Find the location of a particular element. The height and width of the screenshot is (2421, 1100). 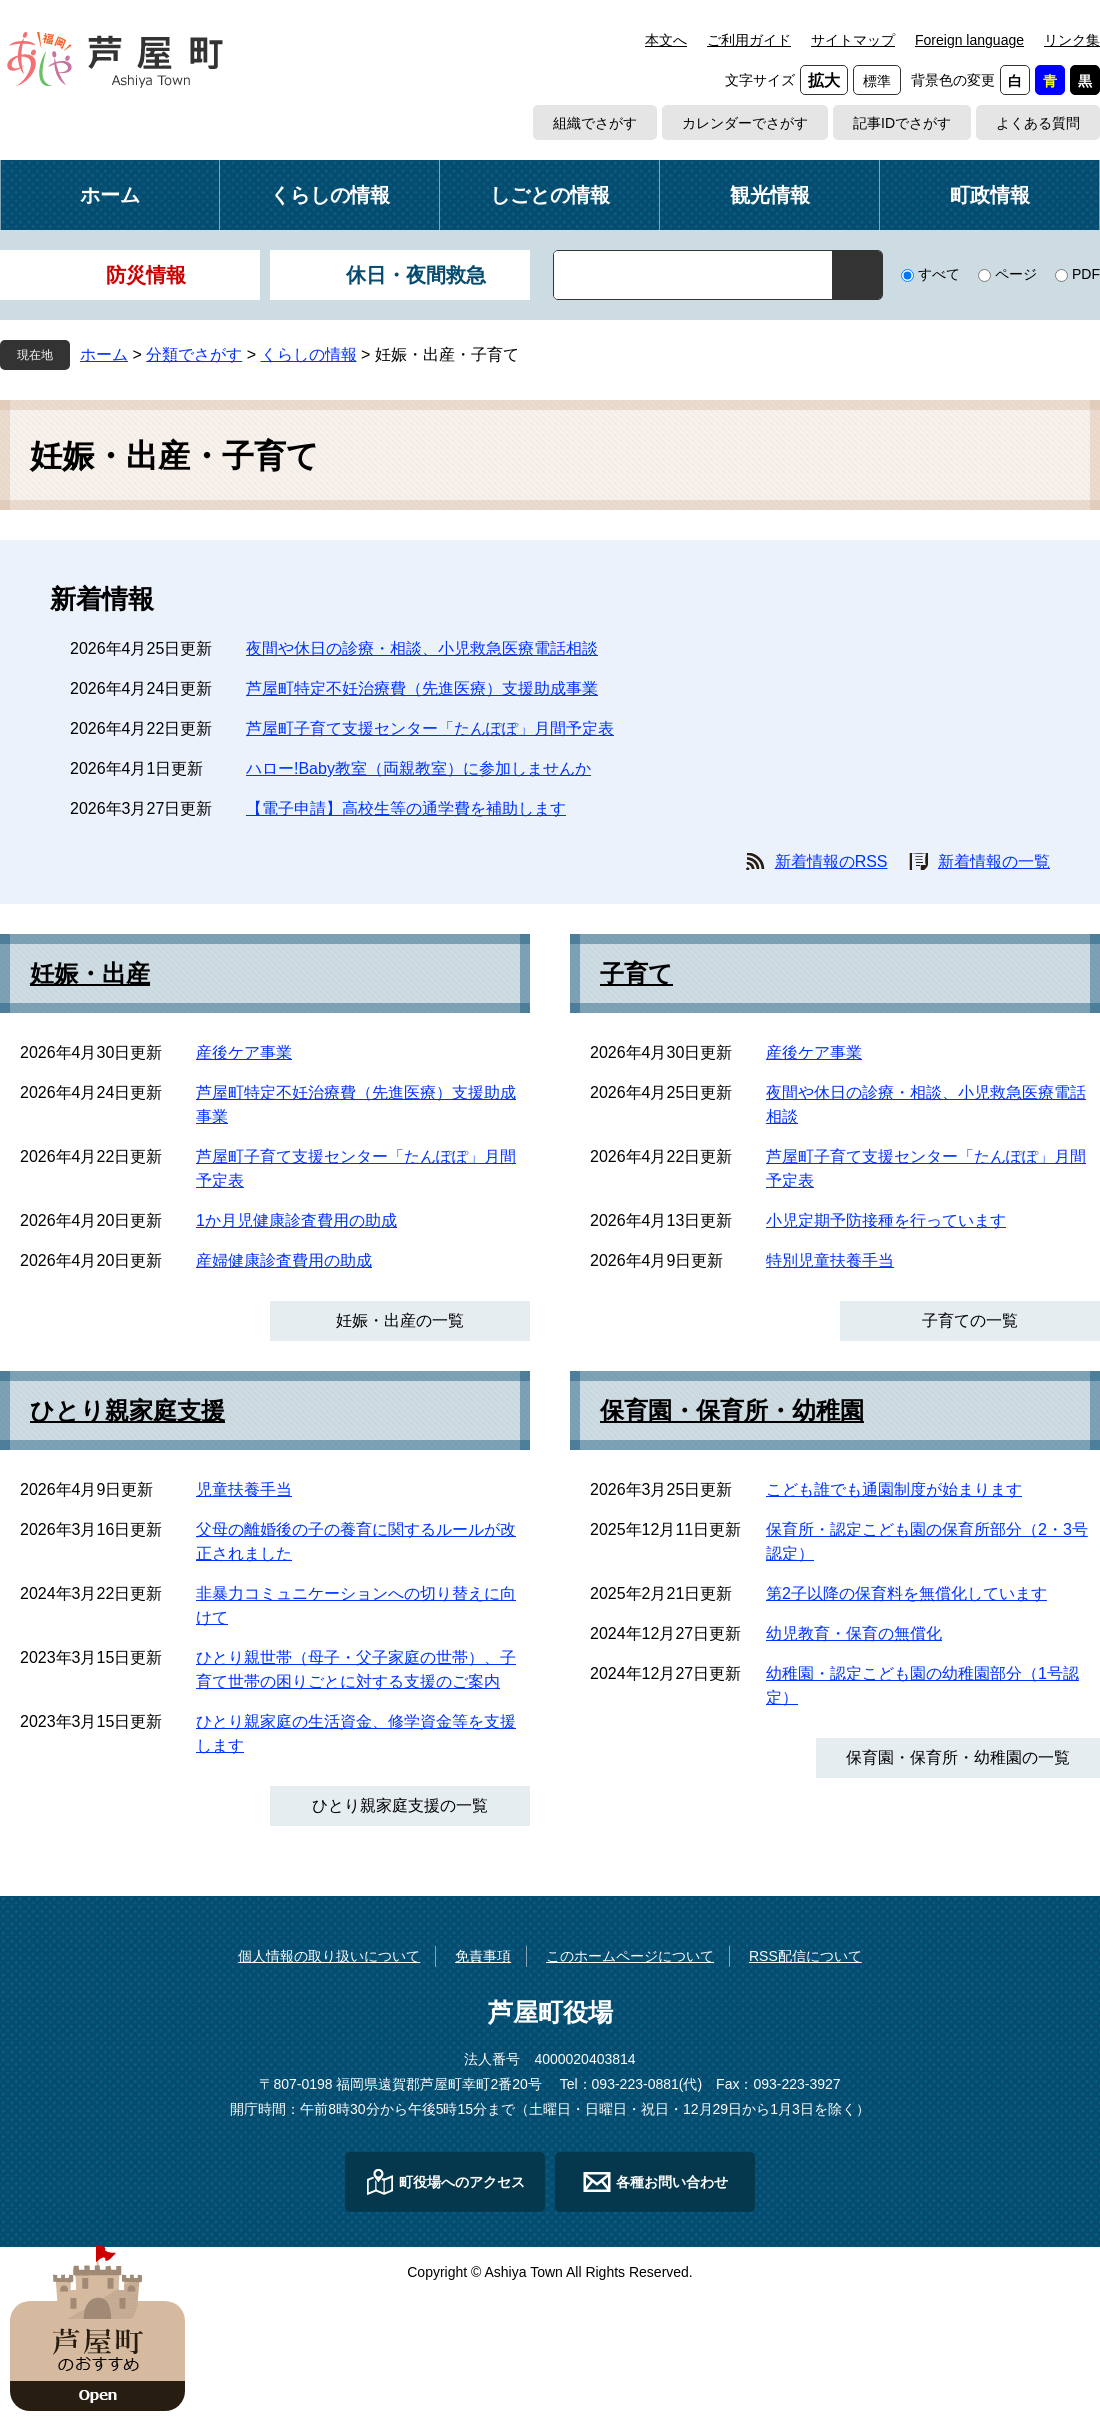

防災情報 is located at coordinates (146, 275).